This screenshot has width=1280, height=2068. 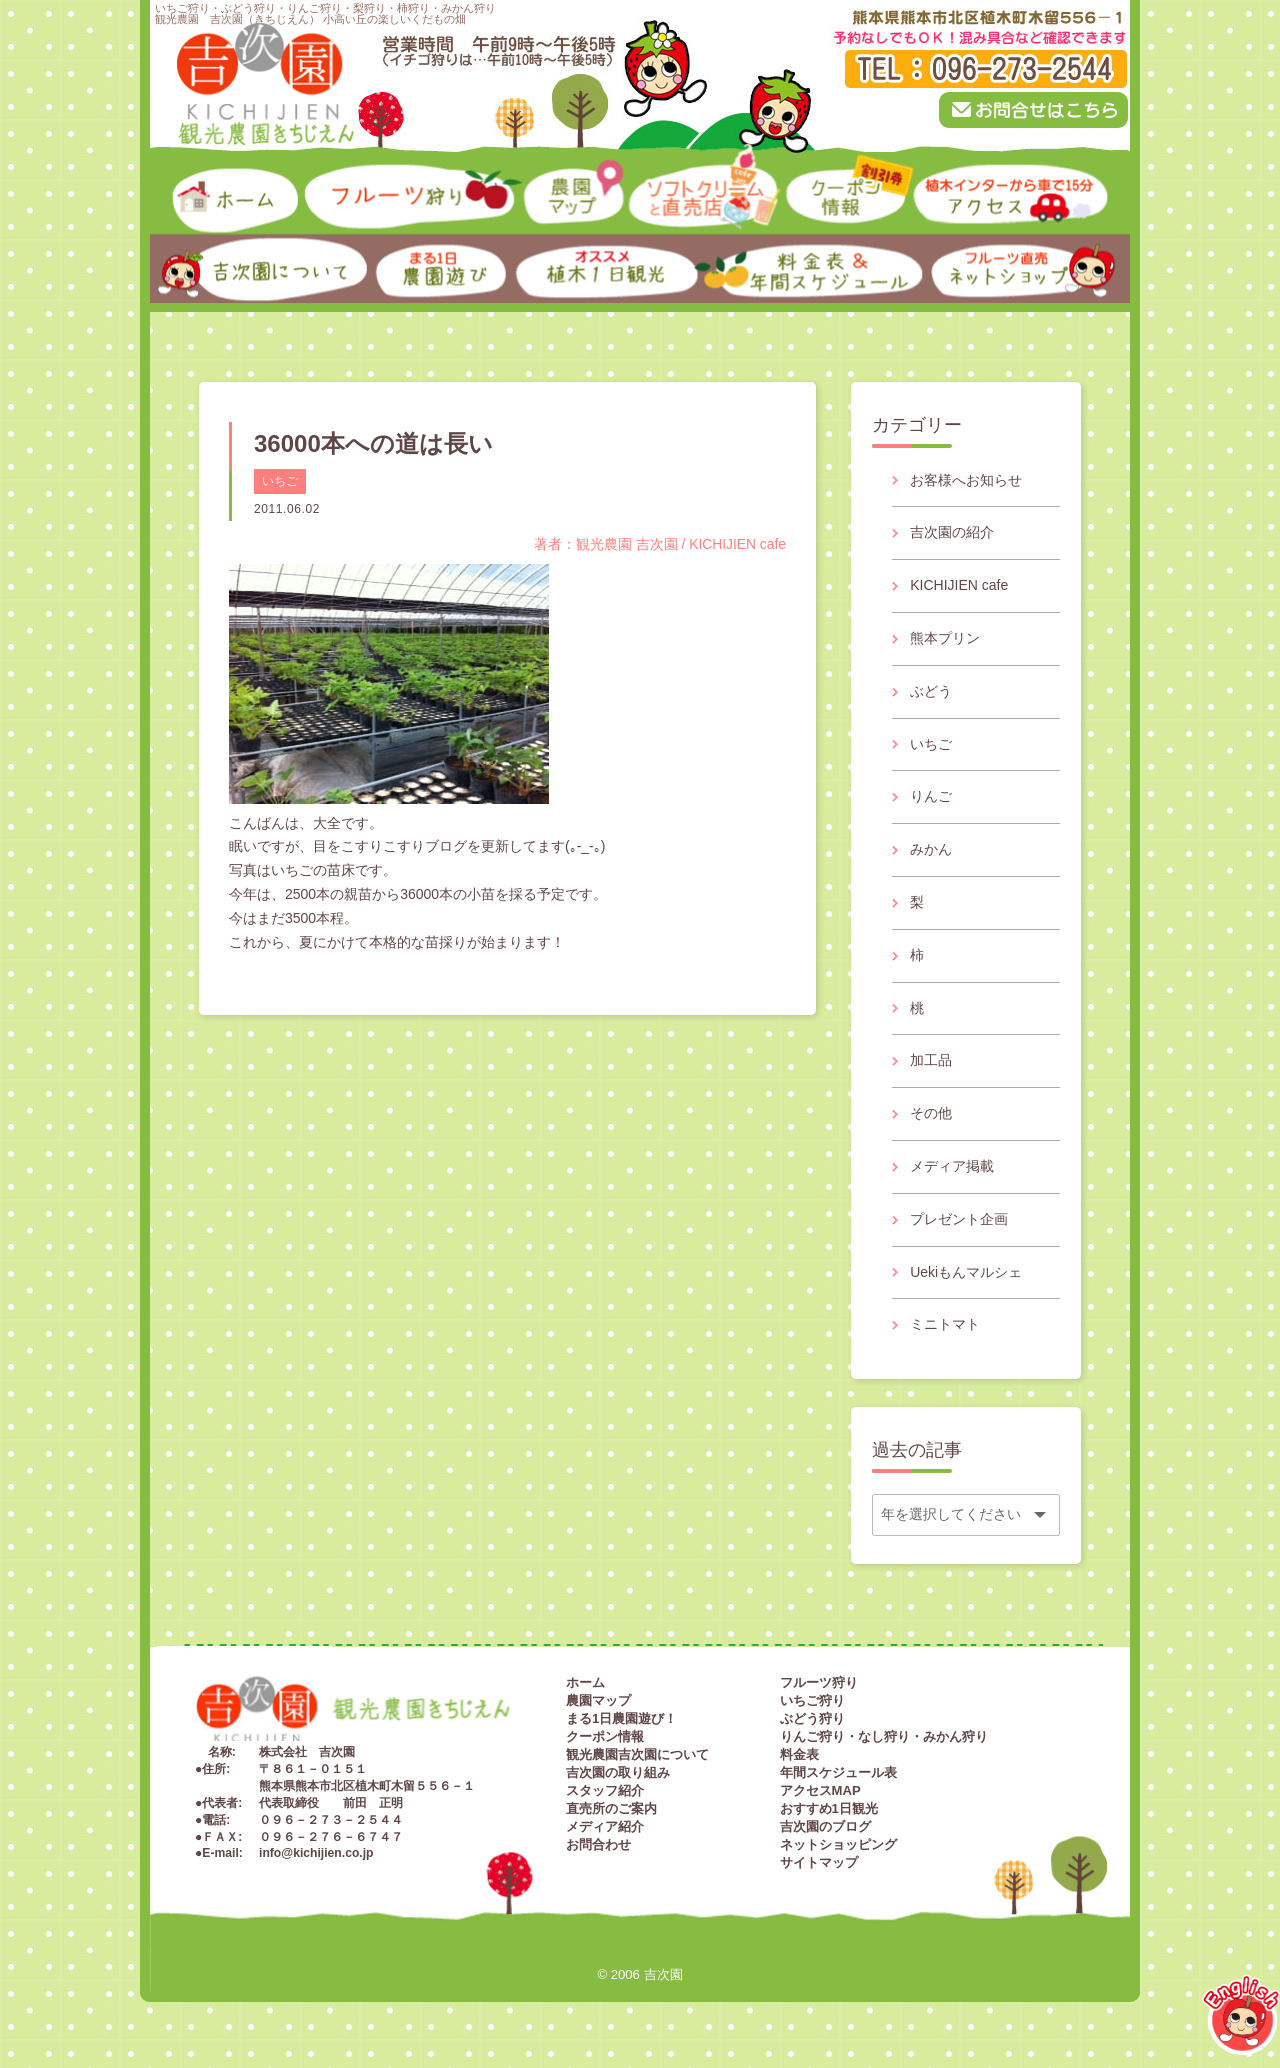 What do you see at coordinates (825, 1826) in the screenshot?
I see `吉次園のブログ` at bounding box center [825, 1826].